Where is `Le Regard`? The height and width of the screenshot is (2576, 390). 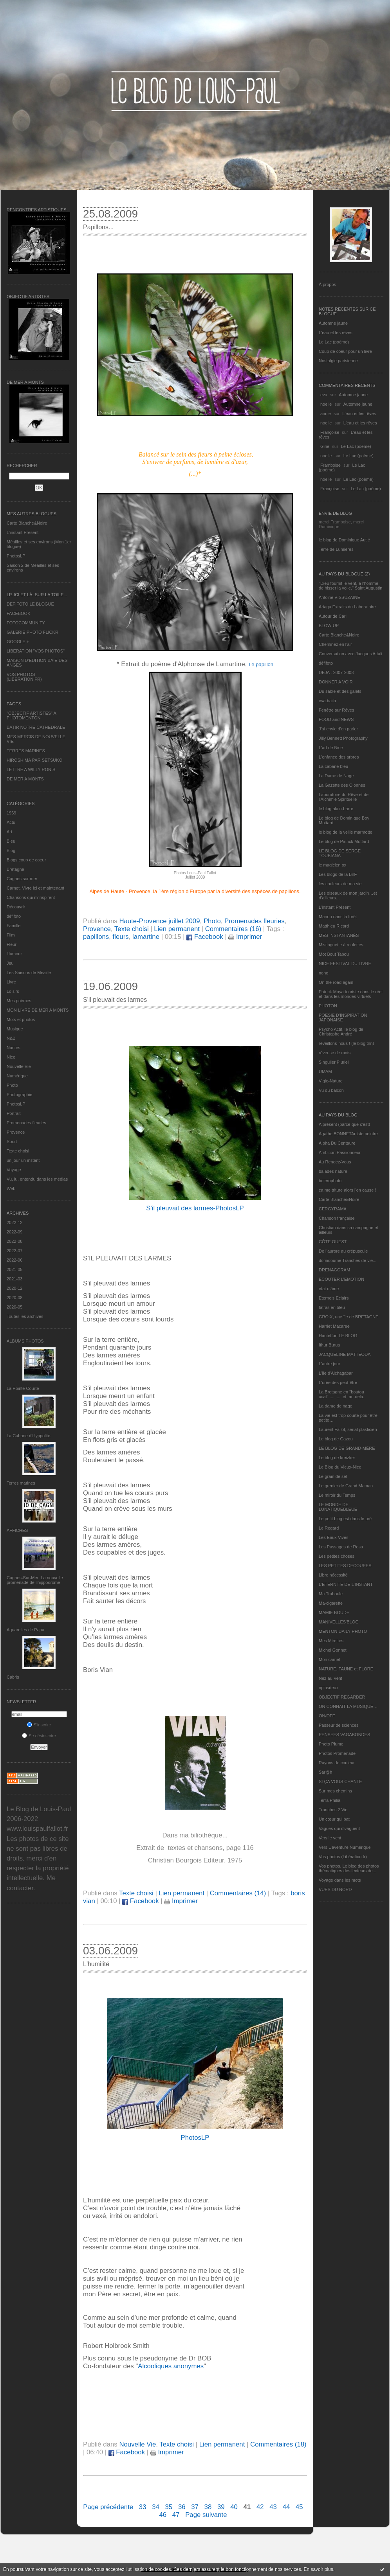
Le Regard is located at coordinates (329, 1528).